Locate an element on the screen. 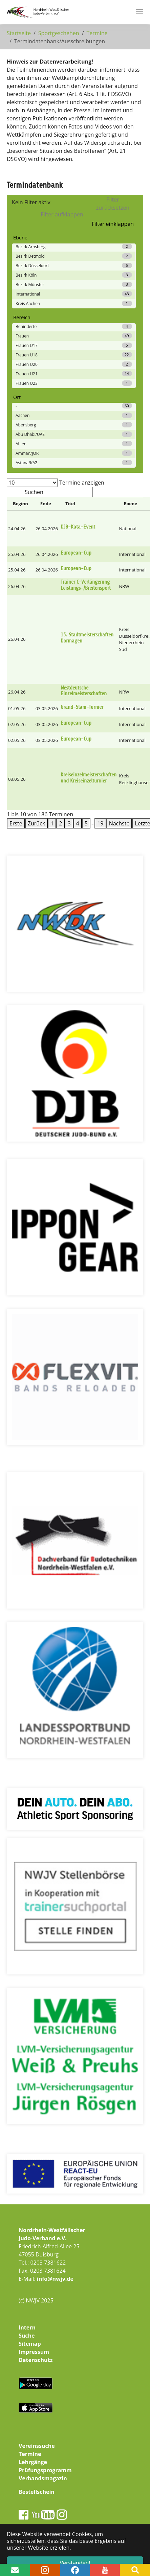 The width and height of the screenshot is (150, 2576). Trainer C-Verlängerung Leistungs-/Breitensport is located at coordinates (86, 585).